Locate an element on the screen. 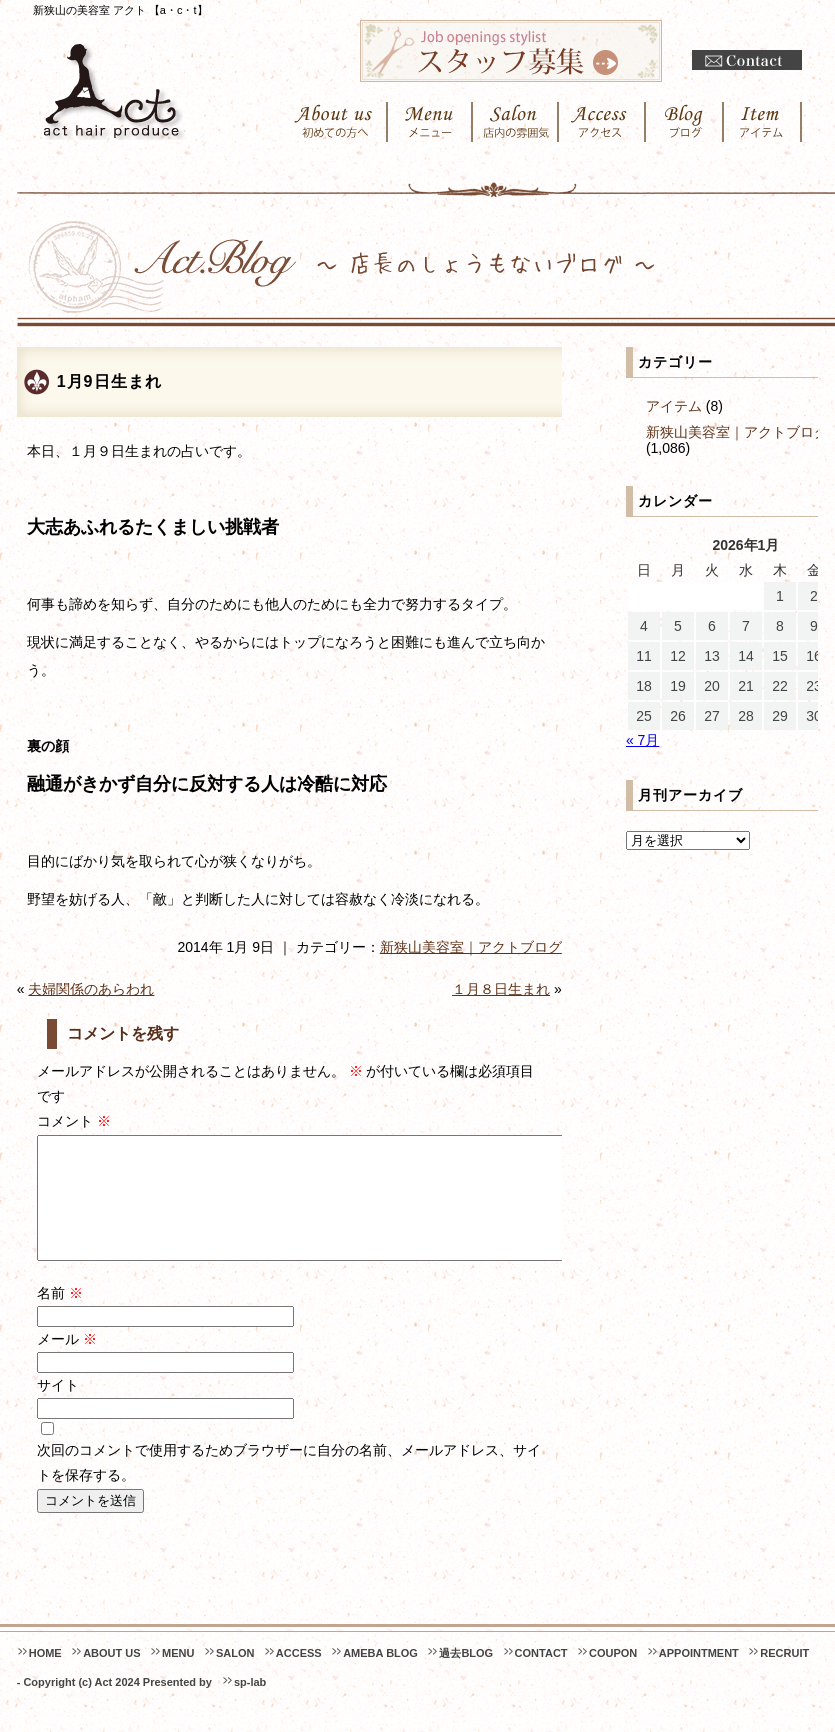 This screenshot has width=835, height=1732. 新狭山美容室｜アクトブログ is located at coordinates (471, 947).